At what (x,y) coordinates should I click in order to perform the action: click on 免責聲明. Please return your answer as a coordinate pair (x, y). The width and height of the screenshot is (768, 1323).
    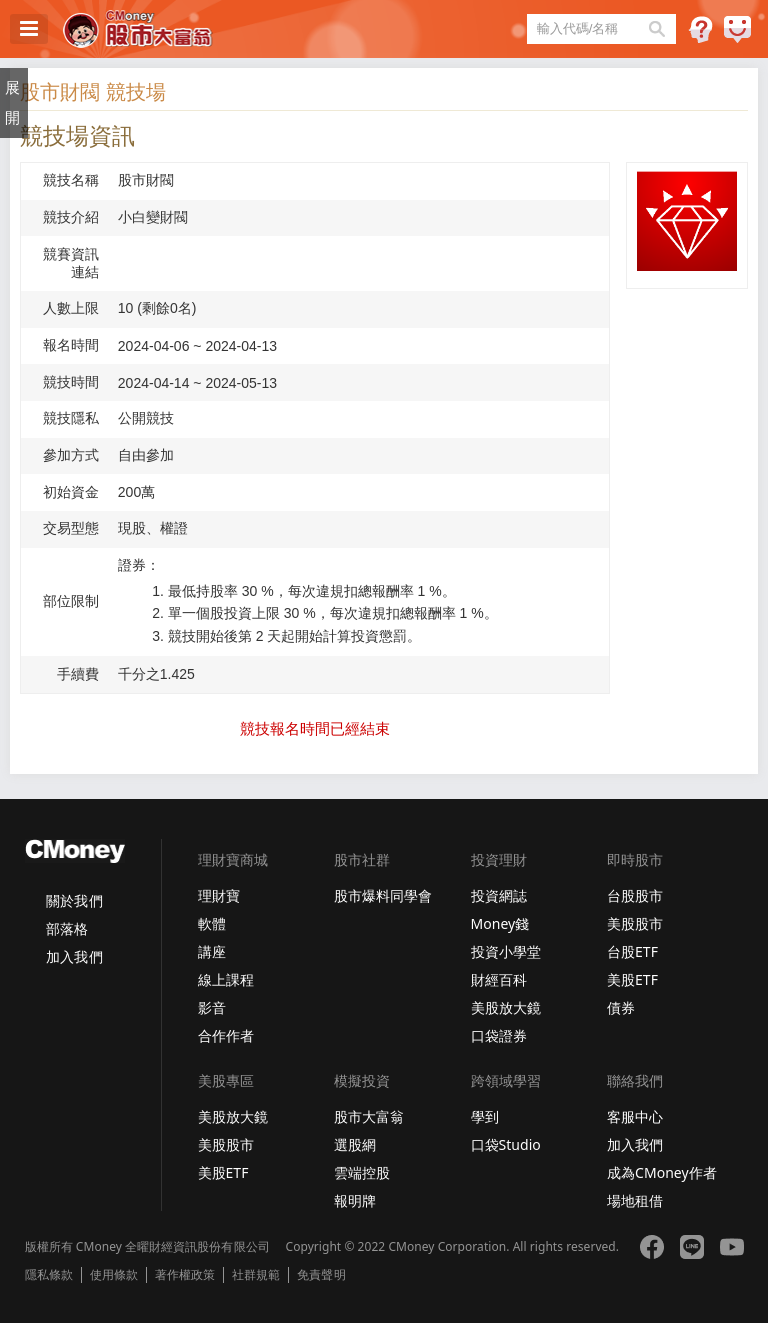
    Looking at the image, I should click on (321, 1275).